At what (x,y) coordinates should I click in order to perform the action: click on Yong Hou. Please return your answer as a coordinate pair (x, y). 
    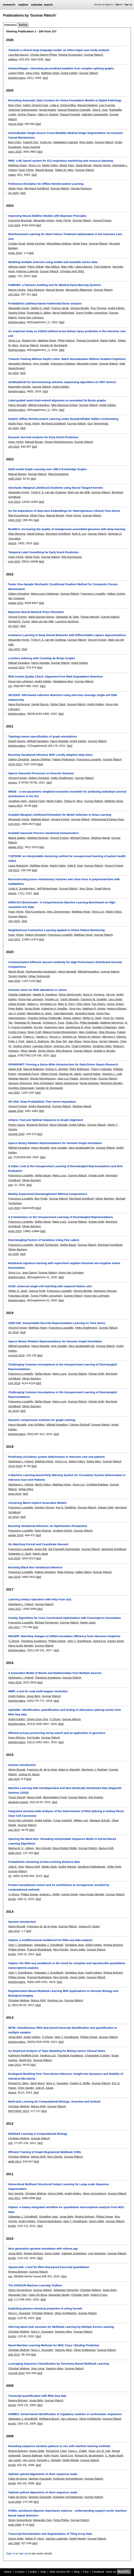
    Looking at the image, I should click on (75, 1008).